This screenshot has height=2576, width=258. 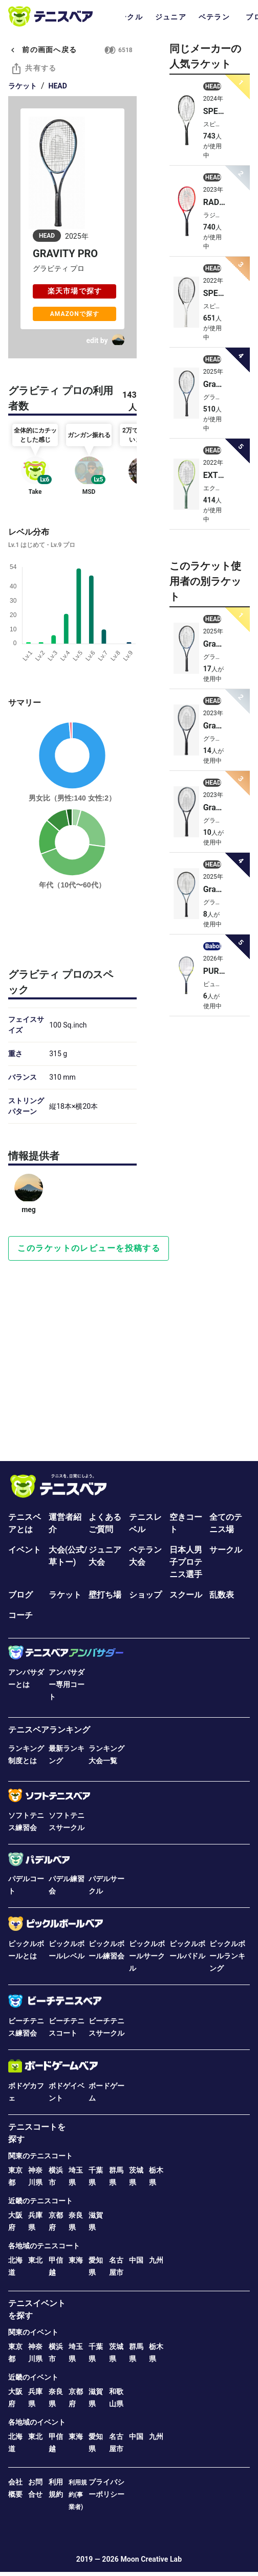 What do you see at coordinates (49, 1730) in the screenshot?
I see `テニスベアランキング` at bounding box center [49, 1730].